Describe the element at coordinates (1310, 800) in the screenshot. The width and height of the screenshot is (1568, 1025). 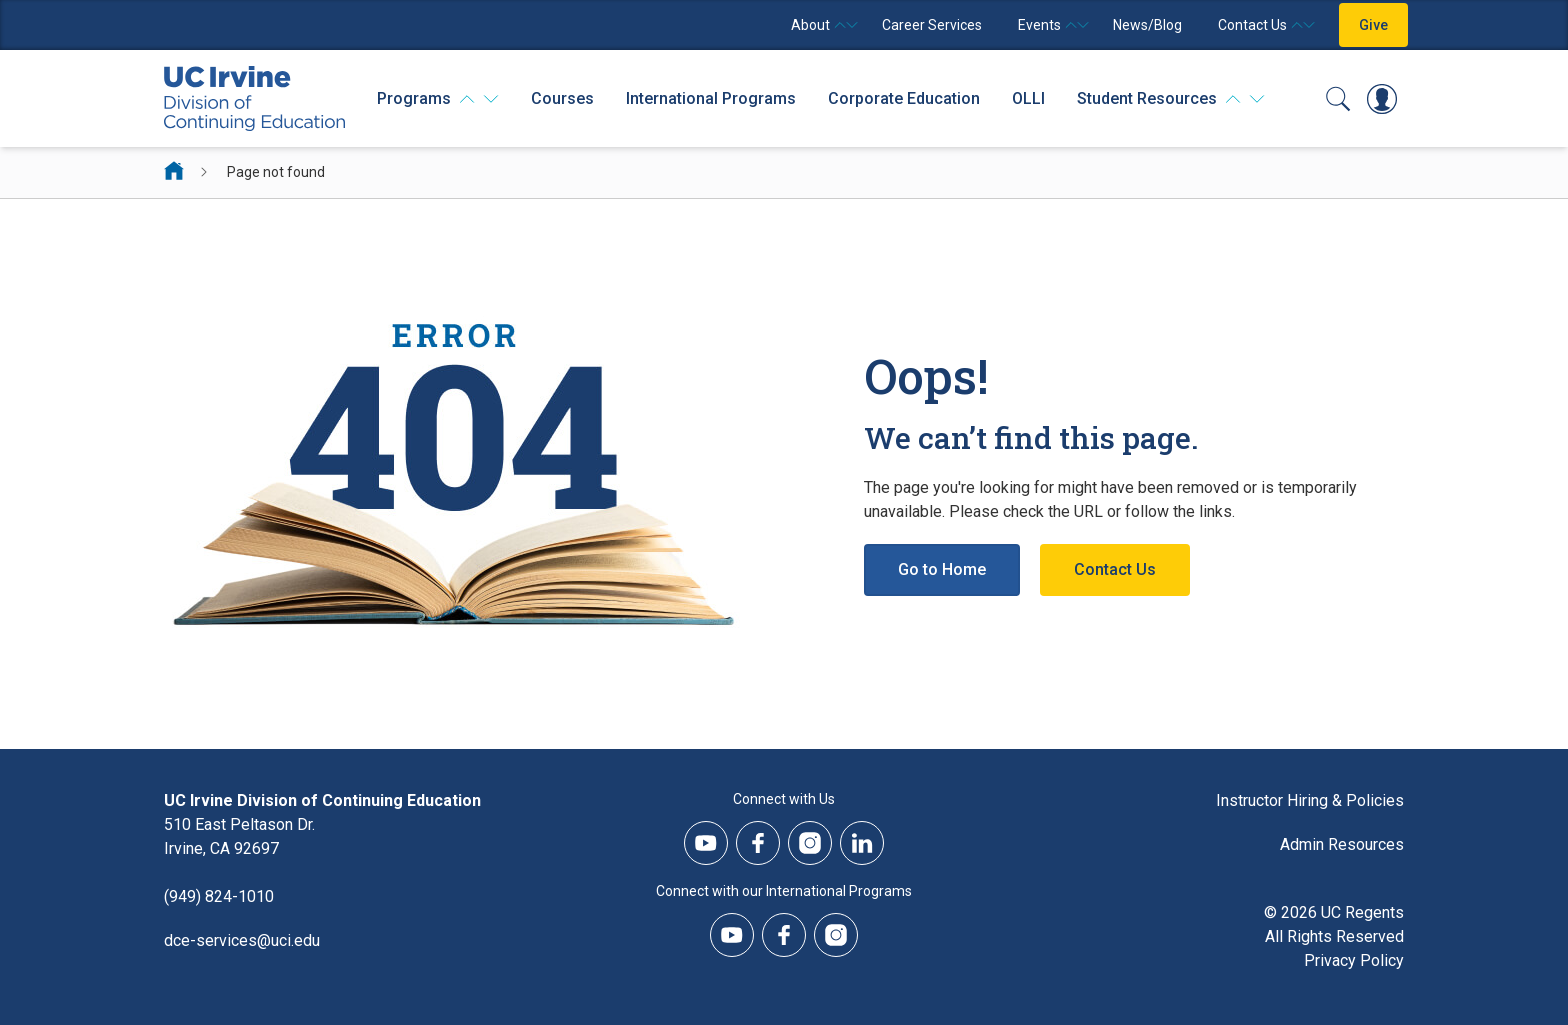
I see `Instructor Hiring & Policies` at that location.